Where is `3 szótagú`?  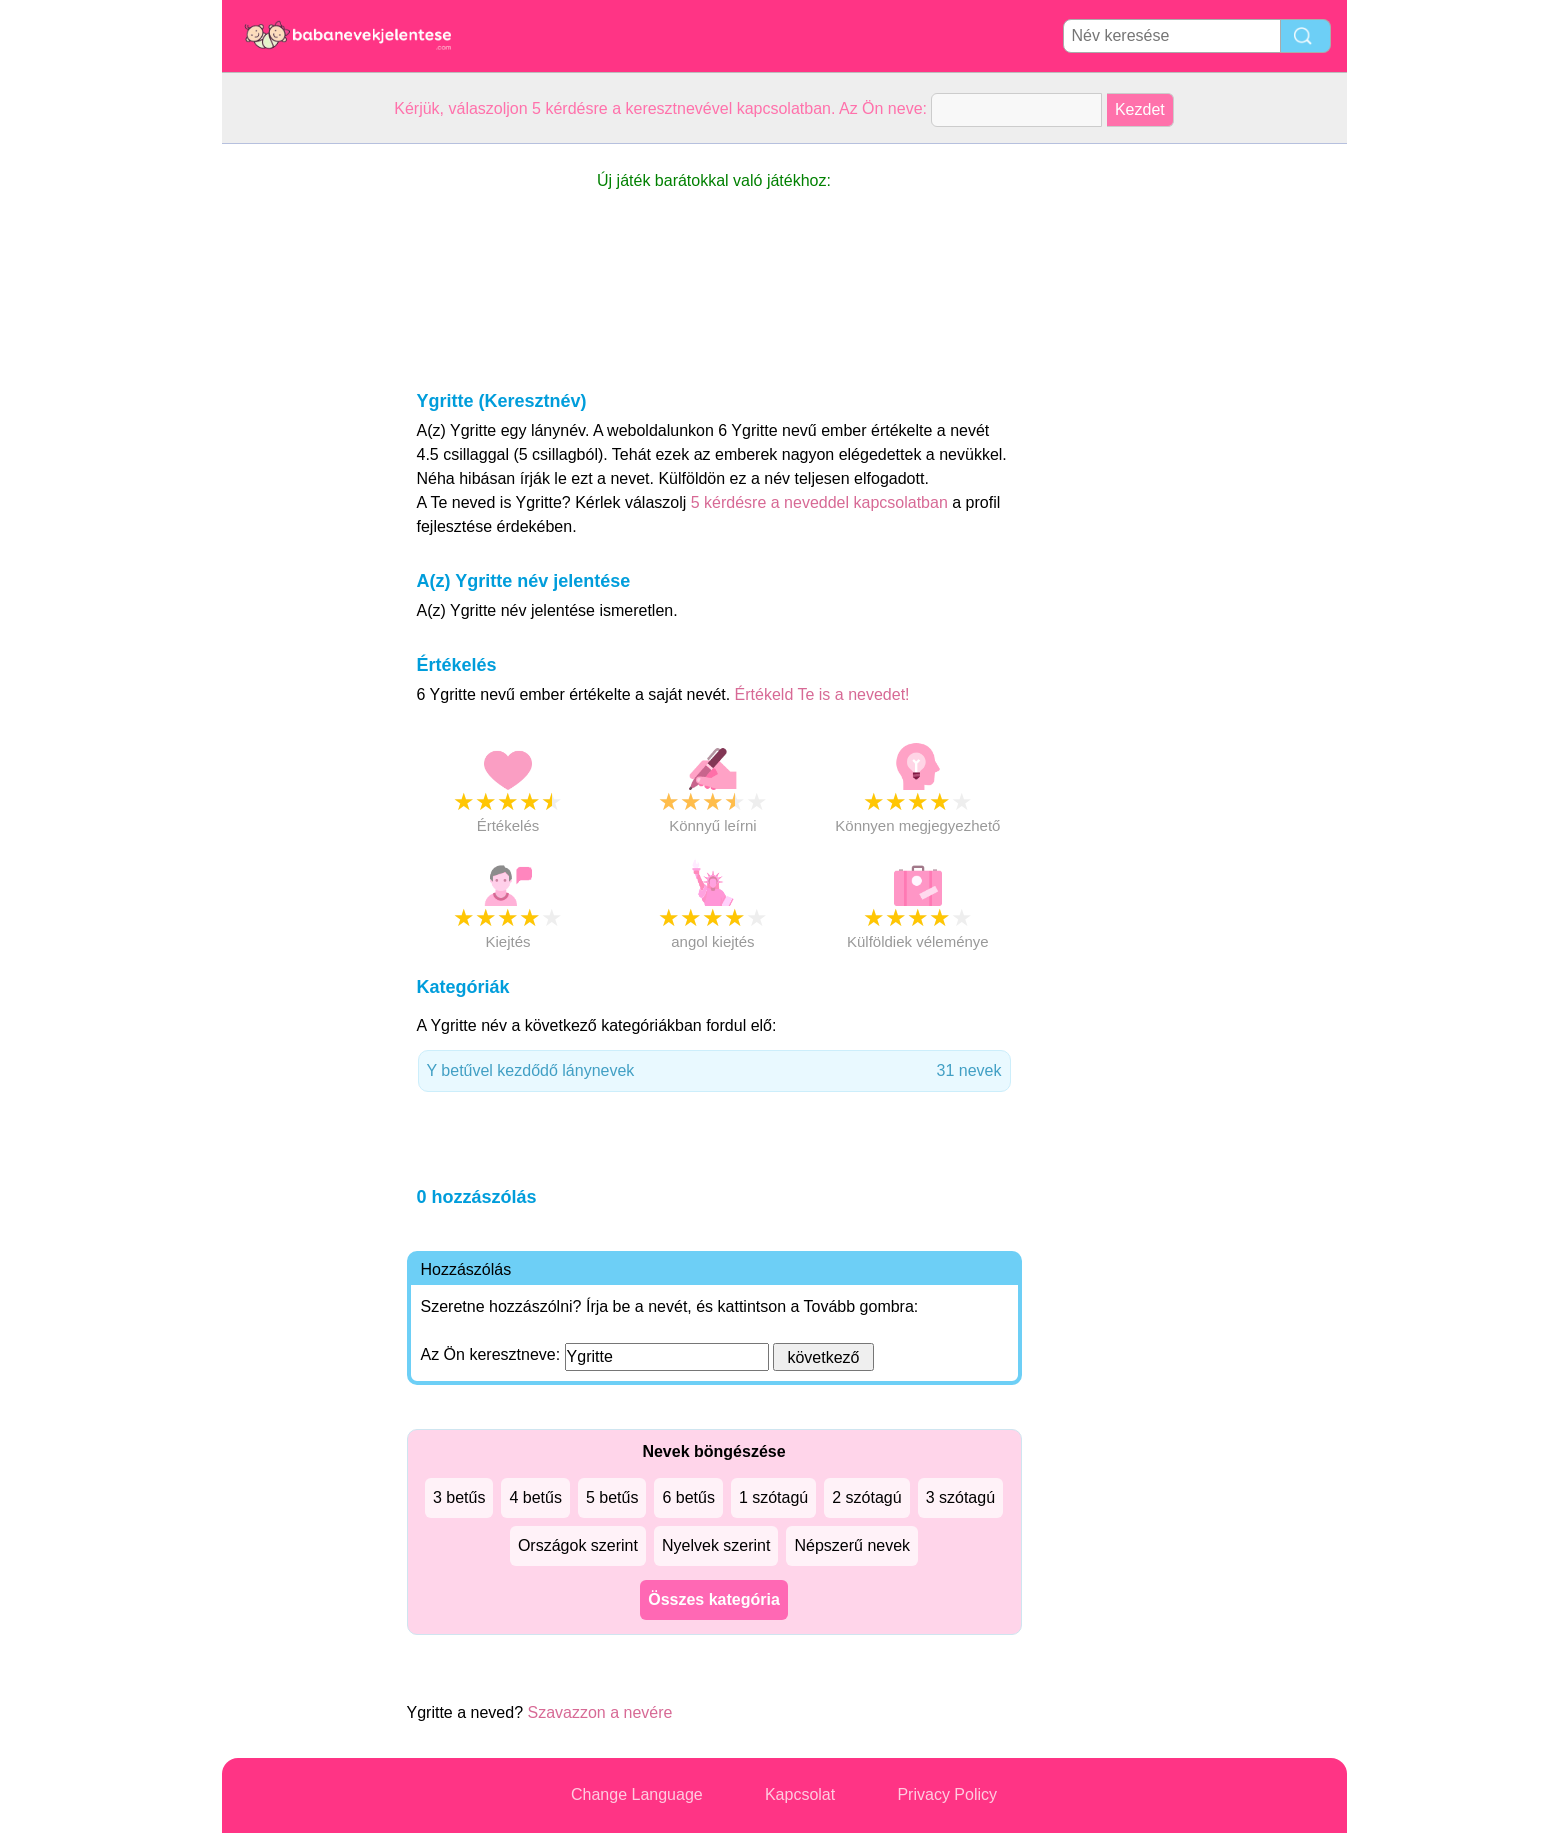 3 szótagú is located at coordinates (960, 1497).